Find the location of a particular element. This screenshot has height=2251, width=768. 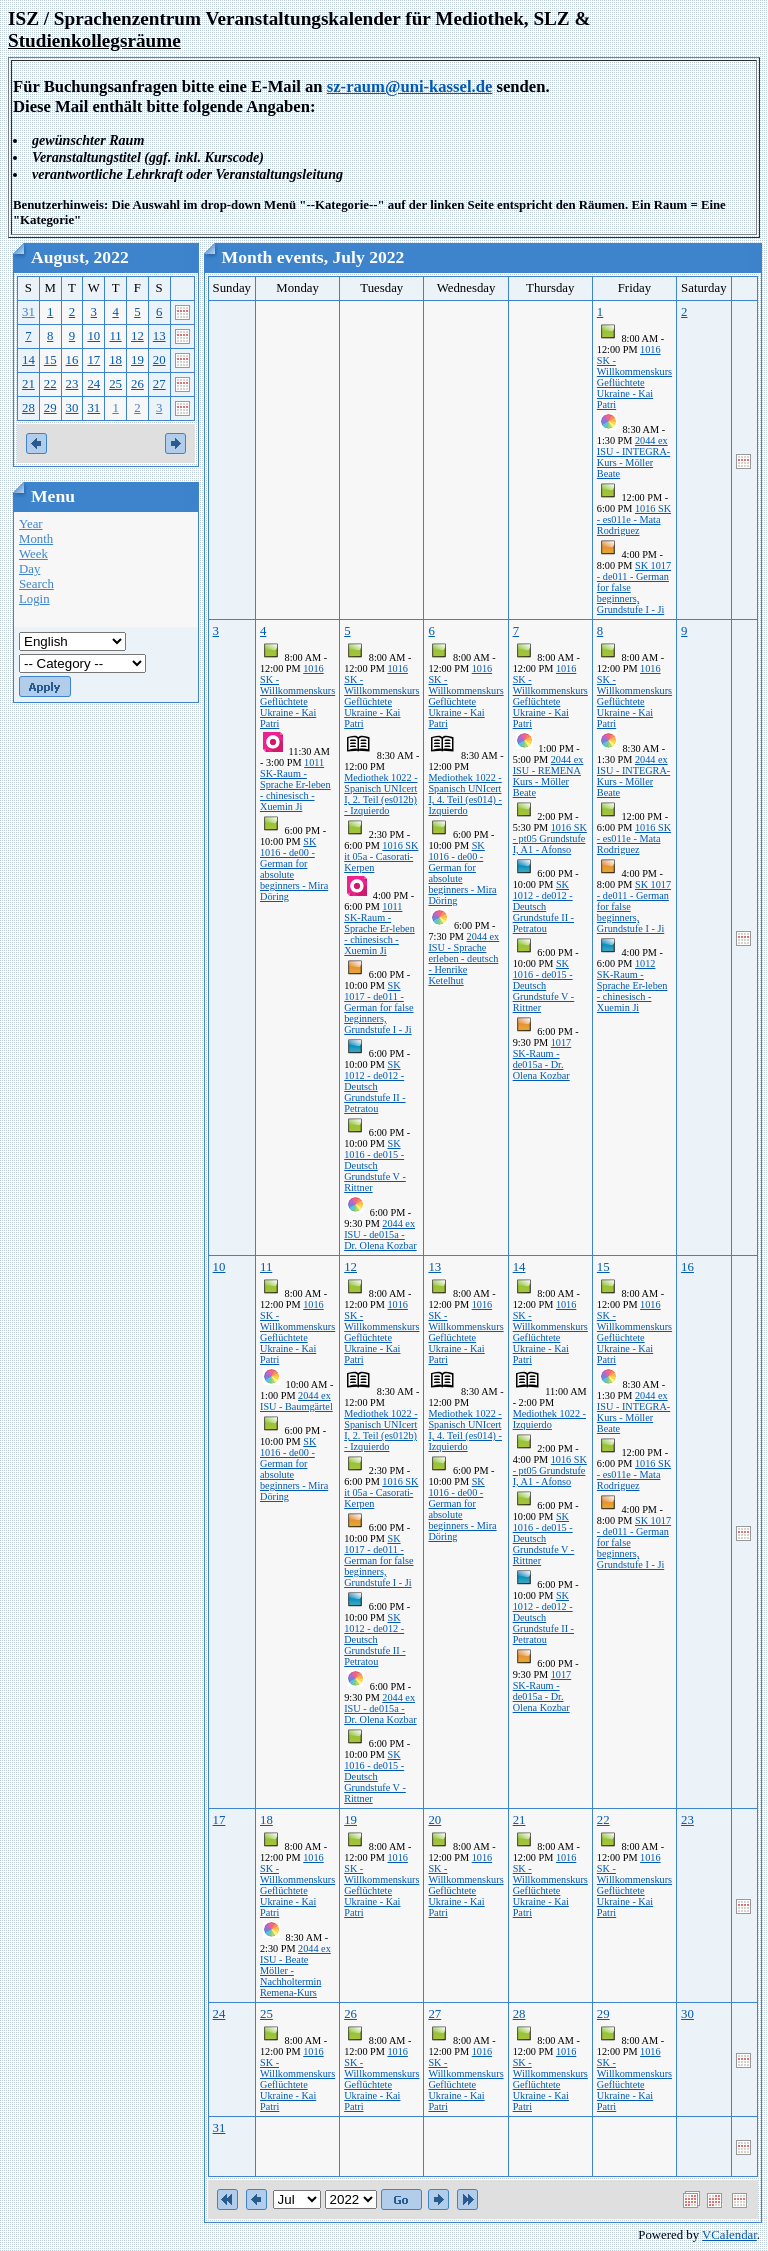

1012 SK-Raum - Sprache Er-leben - chinesisch - Xuemin Ji is located at coordinates (632, 985).